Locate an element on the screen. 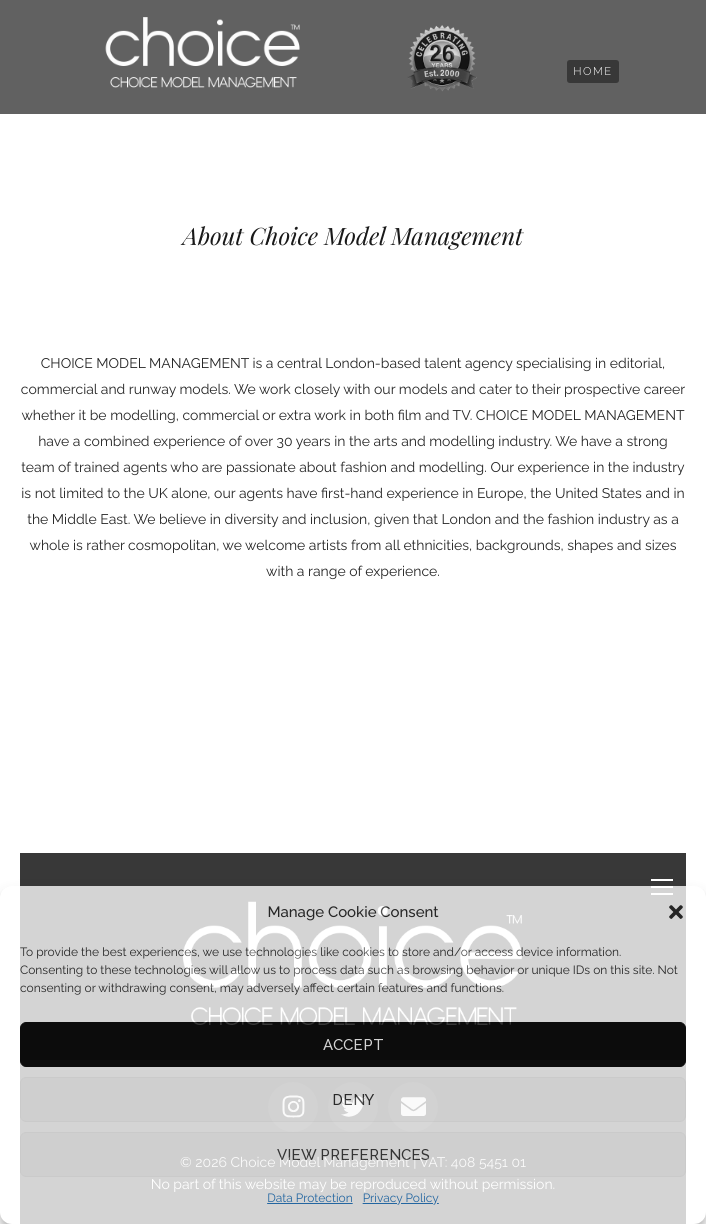 Image resolution: width=706 pixels, height=1224 pixels. Accept is located at coordinates (353, 1045).